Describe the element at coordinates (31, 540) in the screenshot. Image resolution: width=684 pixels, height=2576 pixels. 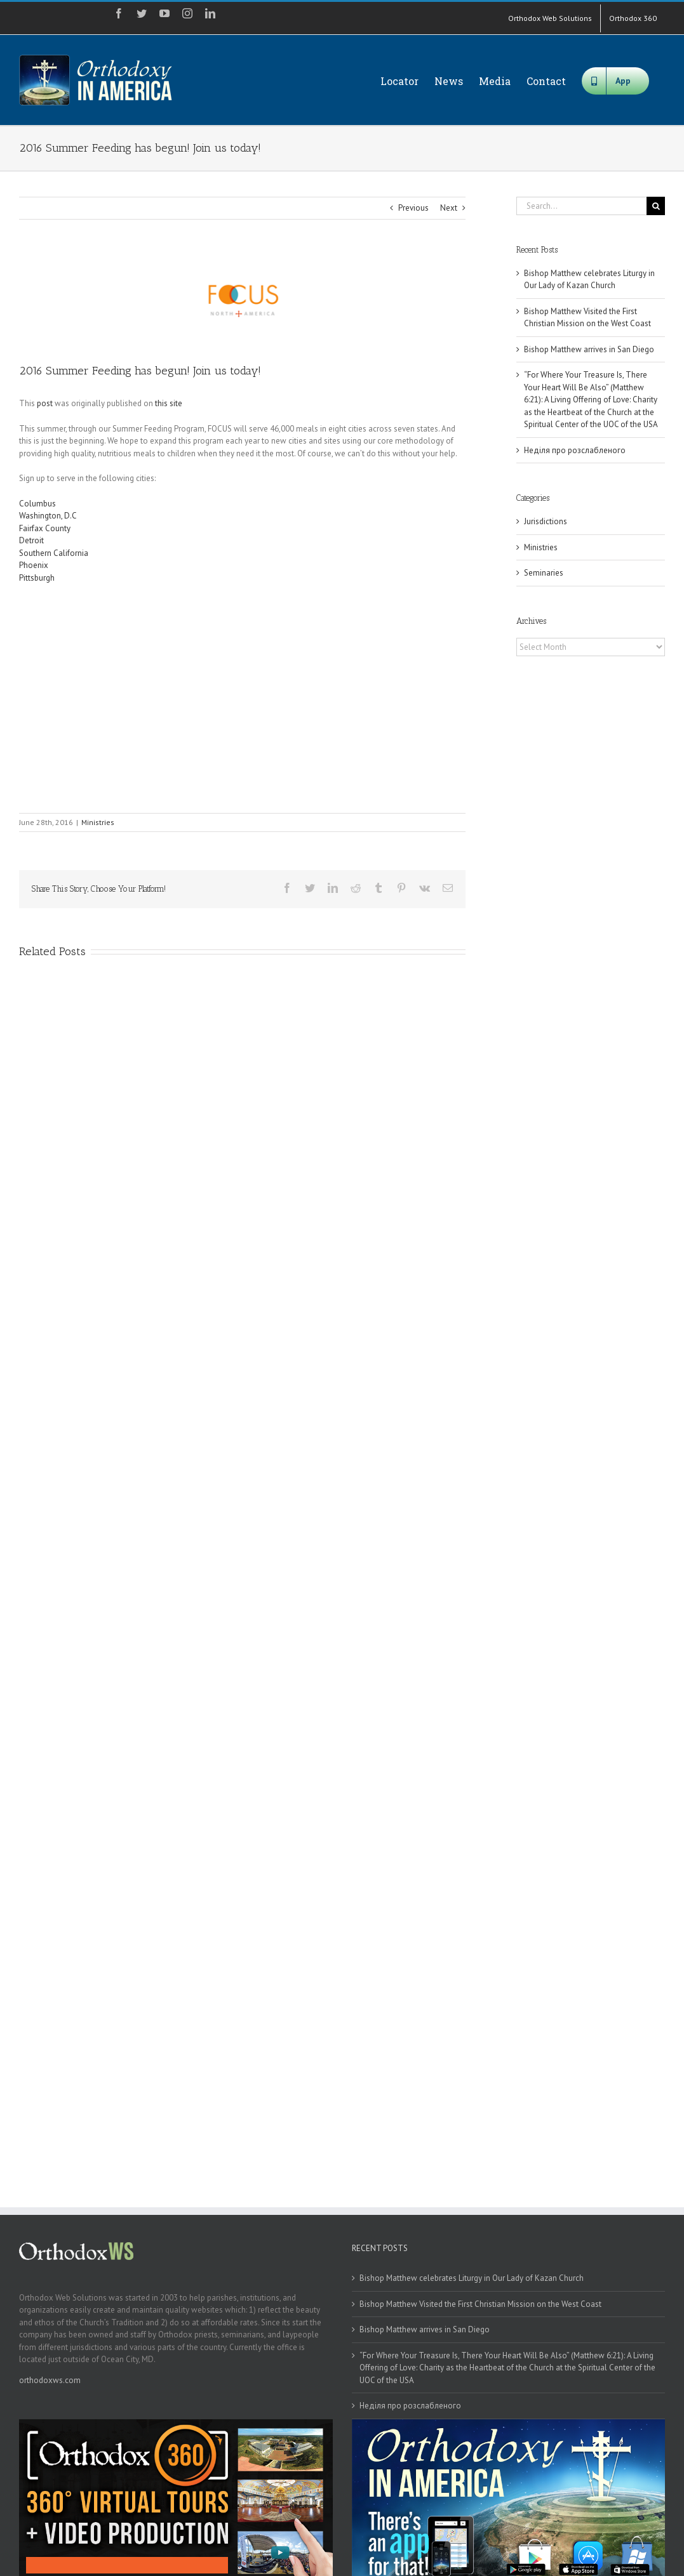
I see `Detroit` at that location.